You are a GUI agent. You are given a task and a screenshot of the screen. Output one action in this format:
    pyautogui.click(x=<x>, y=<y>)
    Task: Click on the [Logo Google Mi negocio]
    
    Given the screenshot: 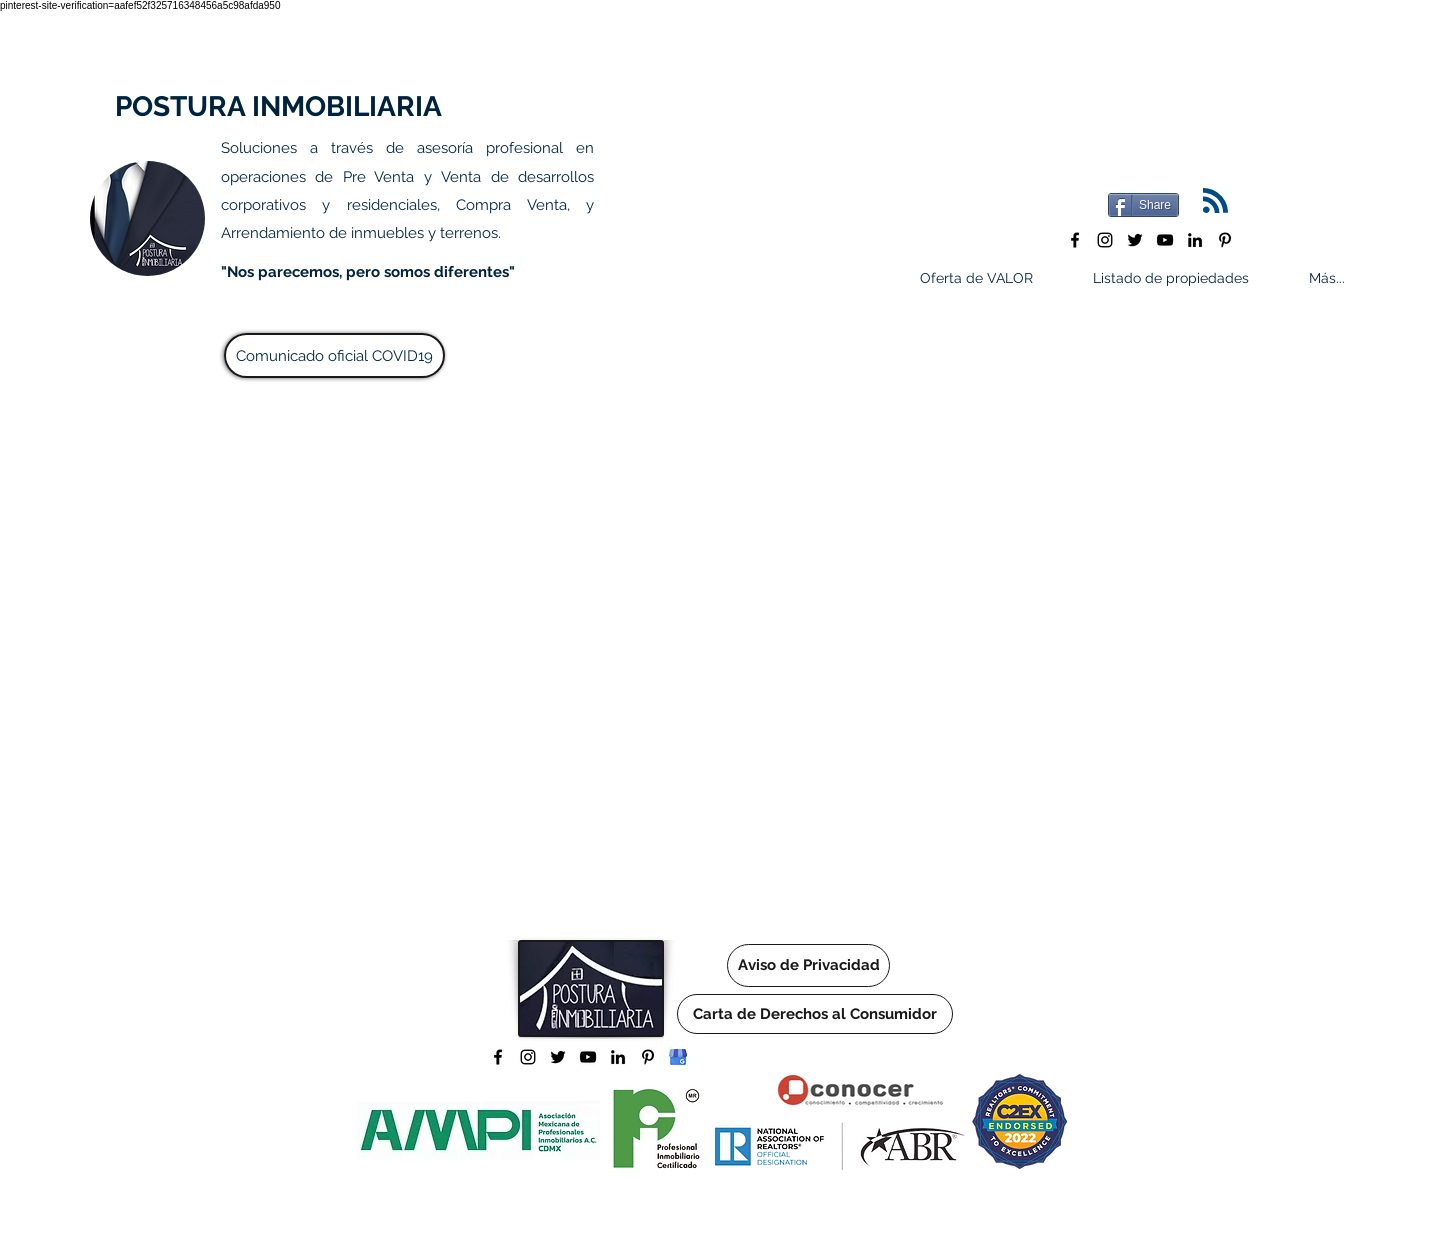 What is the action you would take?
    pyautogui.click(x=678, y=1057)
    